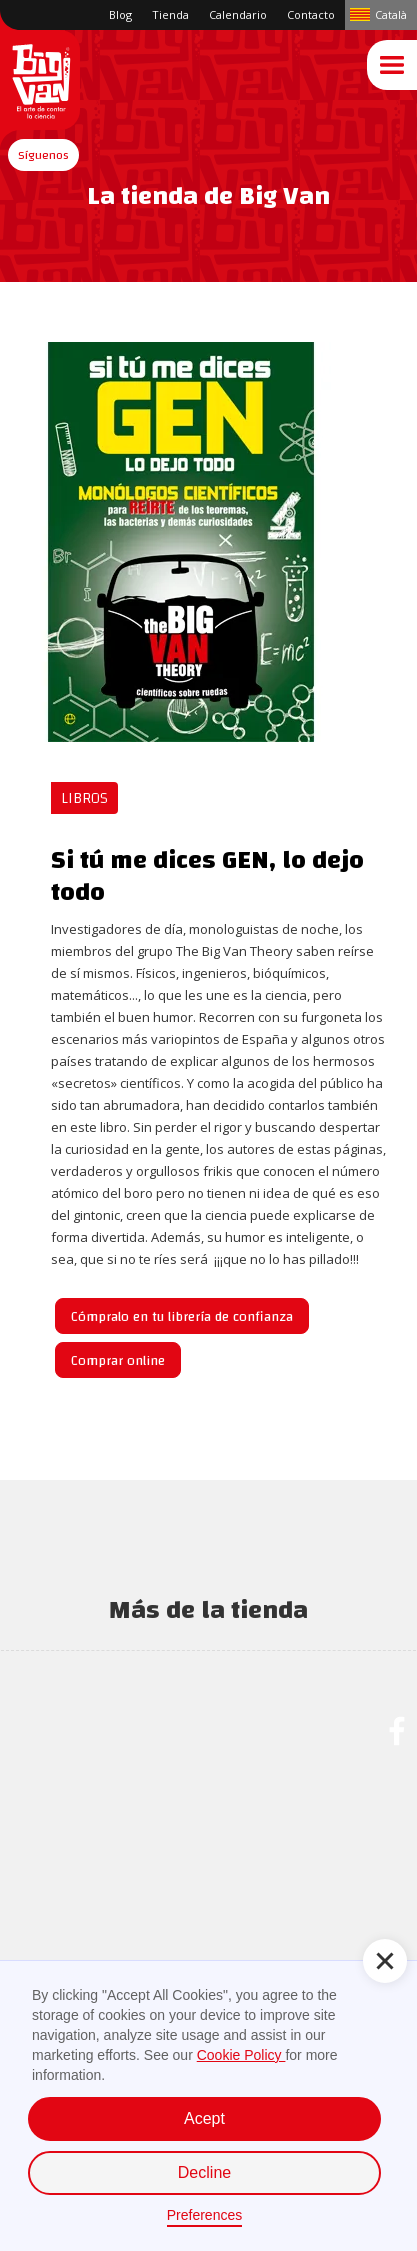 This screenshot has height=2251, width=417. I want to click on Català, so click(391, 14).